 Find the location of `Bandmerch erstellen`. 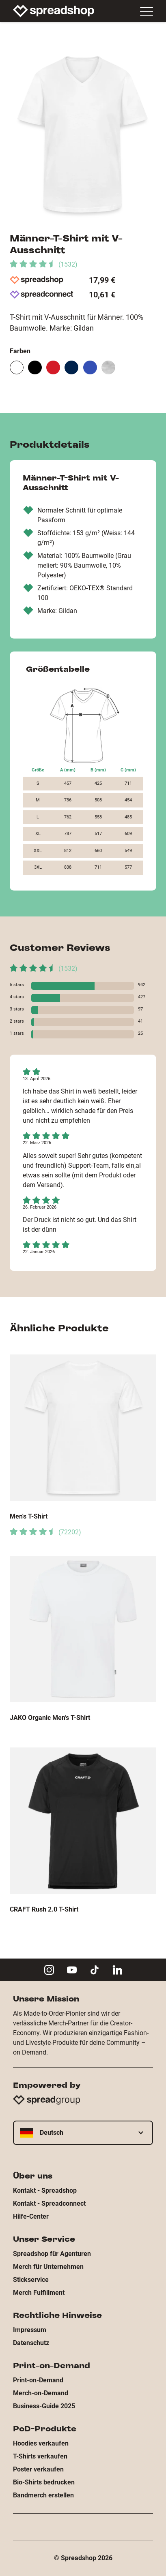

Bandmerch erstellen is located at coordinates (43, 2495).